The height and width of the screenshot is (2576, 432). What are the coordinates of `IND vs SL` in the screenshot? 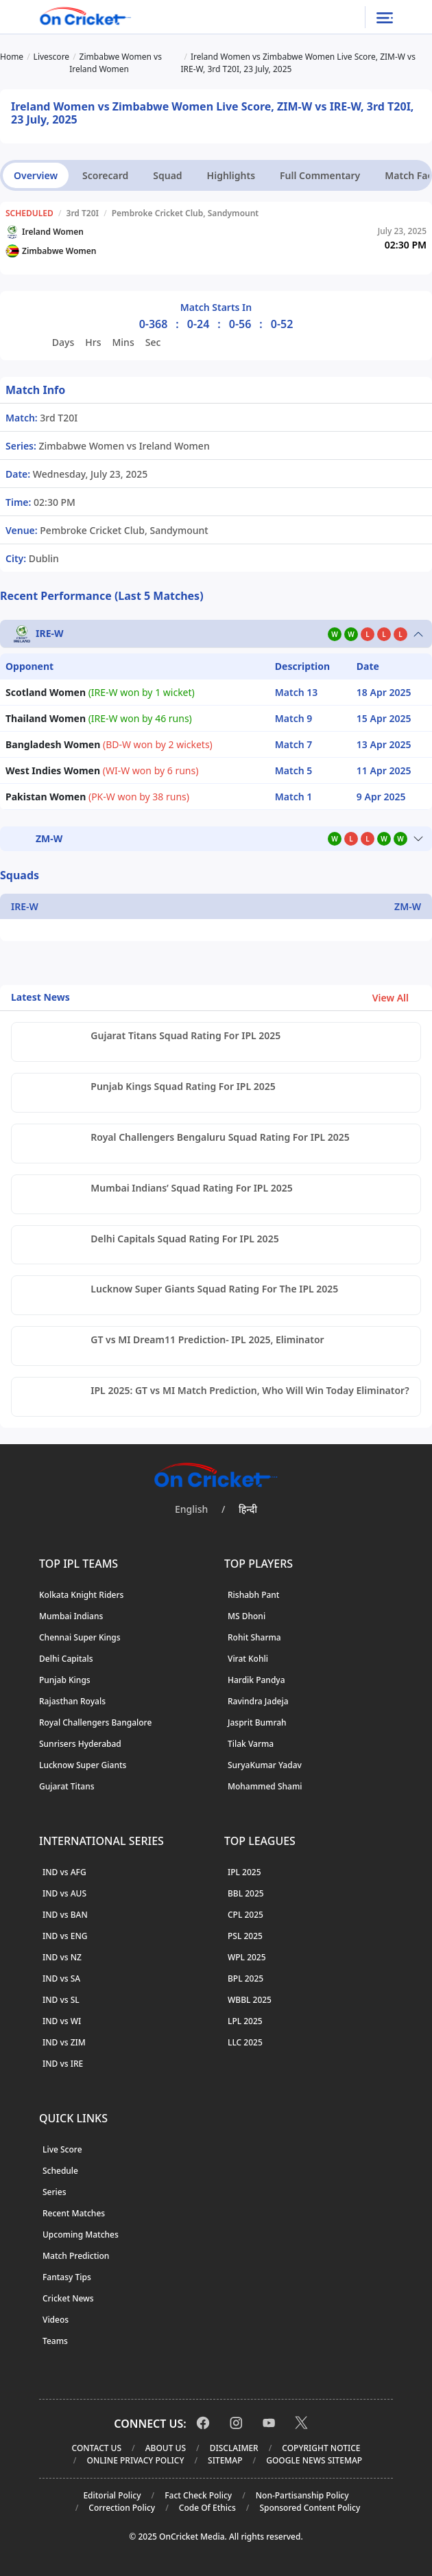 It's located at (61, 2000).